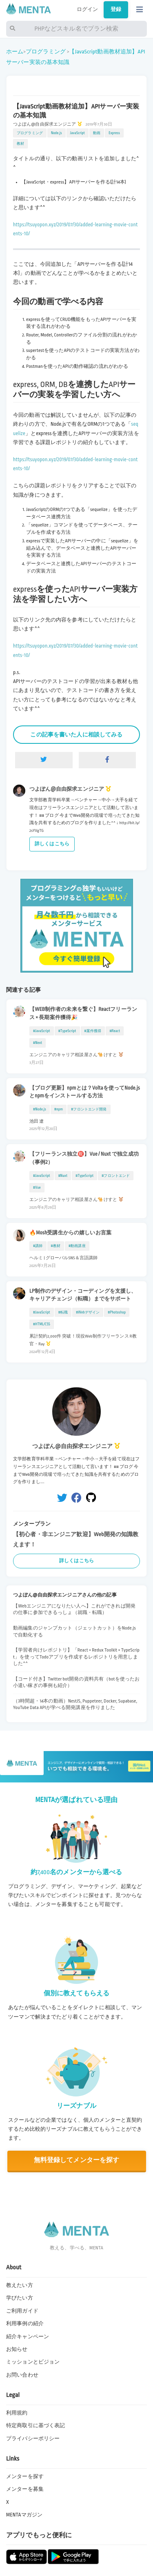  Describe the element at coordinates (77, 1246) in the screenshot. I see `#動画講座` at that location.